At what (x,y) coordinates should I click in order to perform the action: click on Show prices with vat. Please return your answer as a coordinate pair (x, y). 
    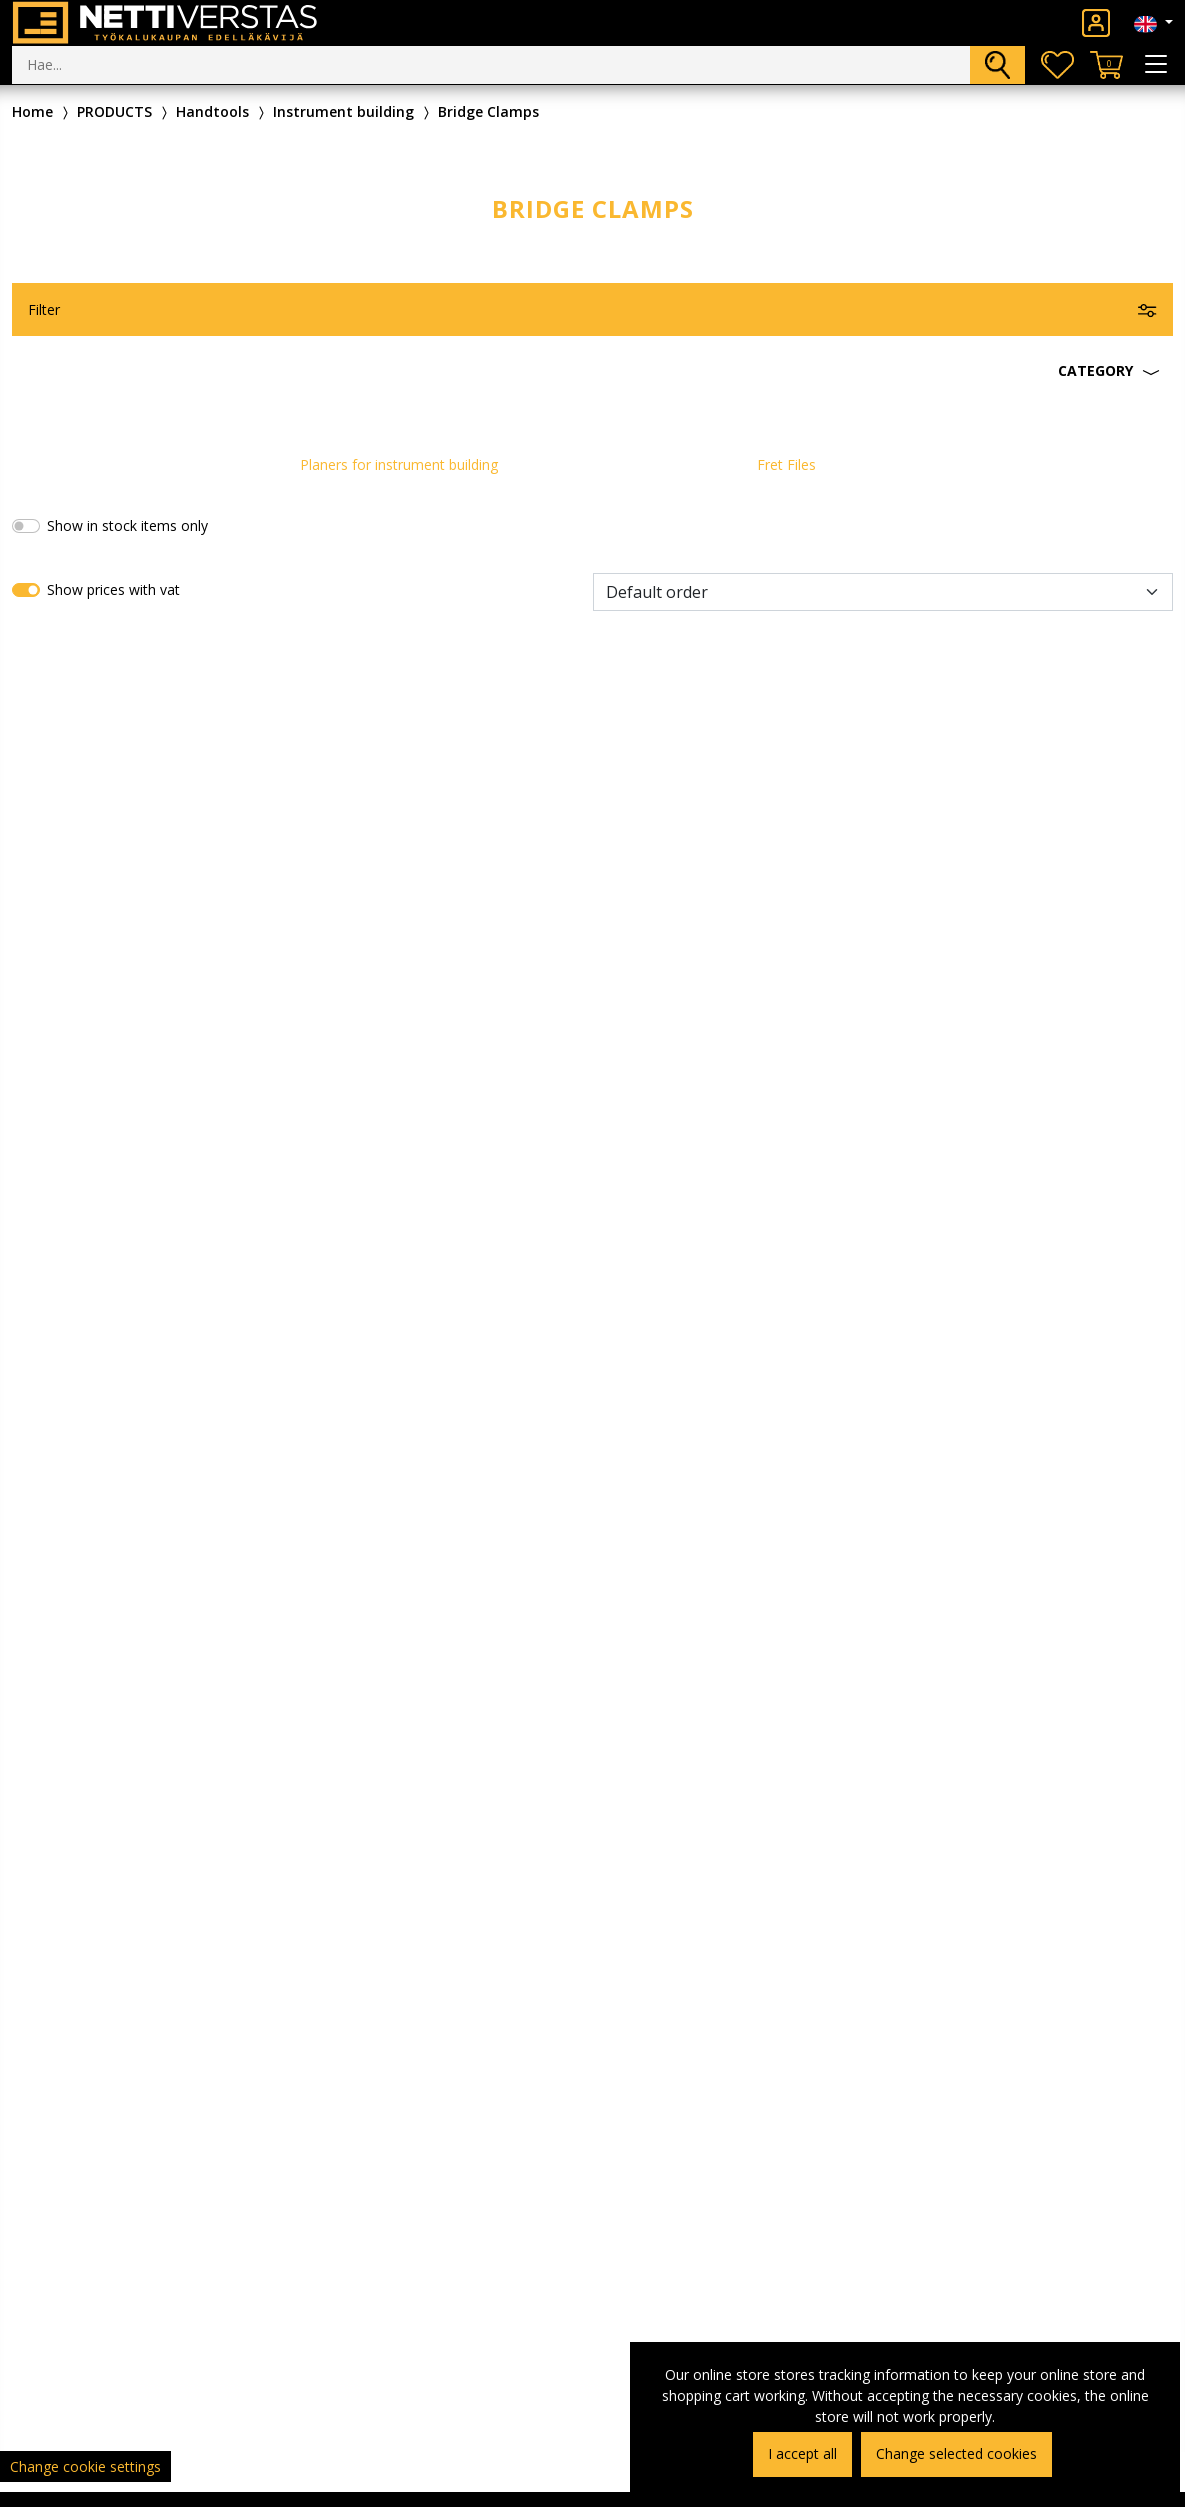
    Looking at the image, I should click on (113, 589).